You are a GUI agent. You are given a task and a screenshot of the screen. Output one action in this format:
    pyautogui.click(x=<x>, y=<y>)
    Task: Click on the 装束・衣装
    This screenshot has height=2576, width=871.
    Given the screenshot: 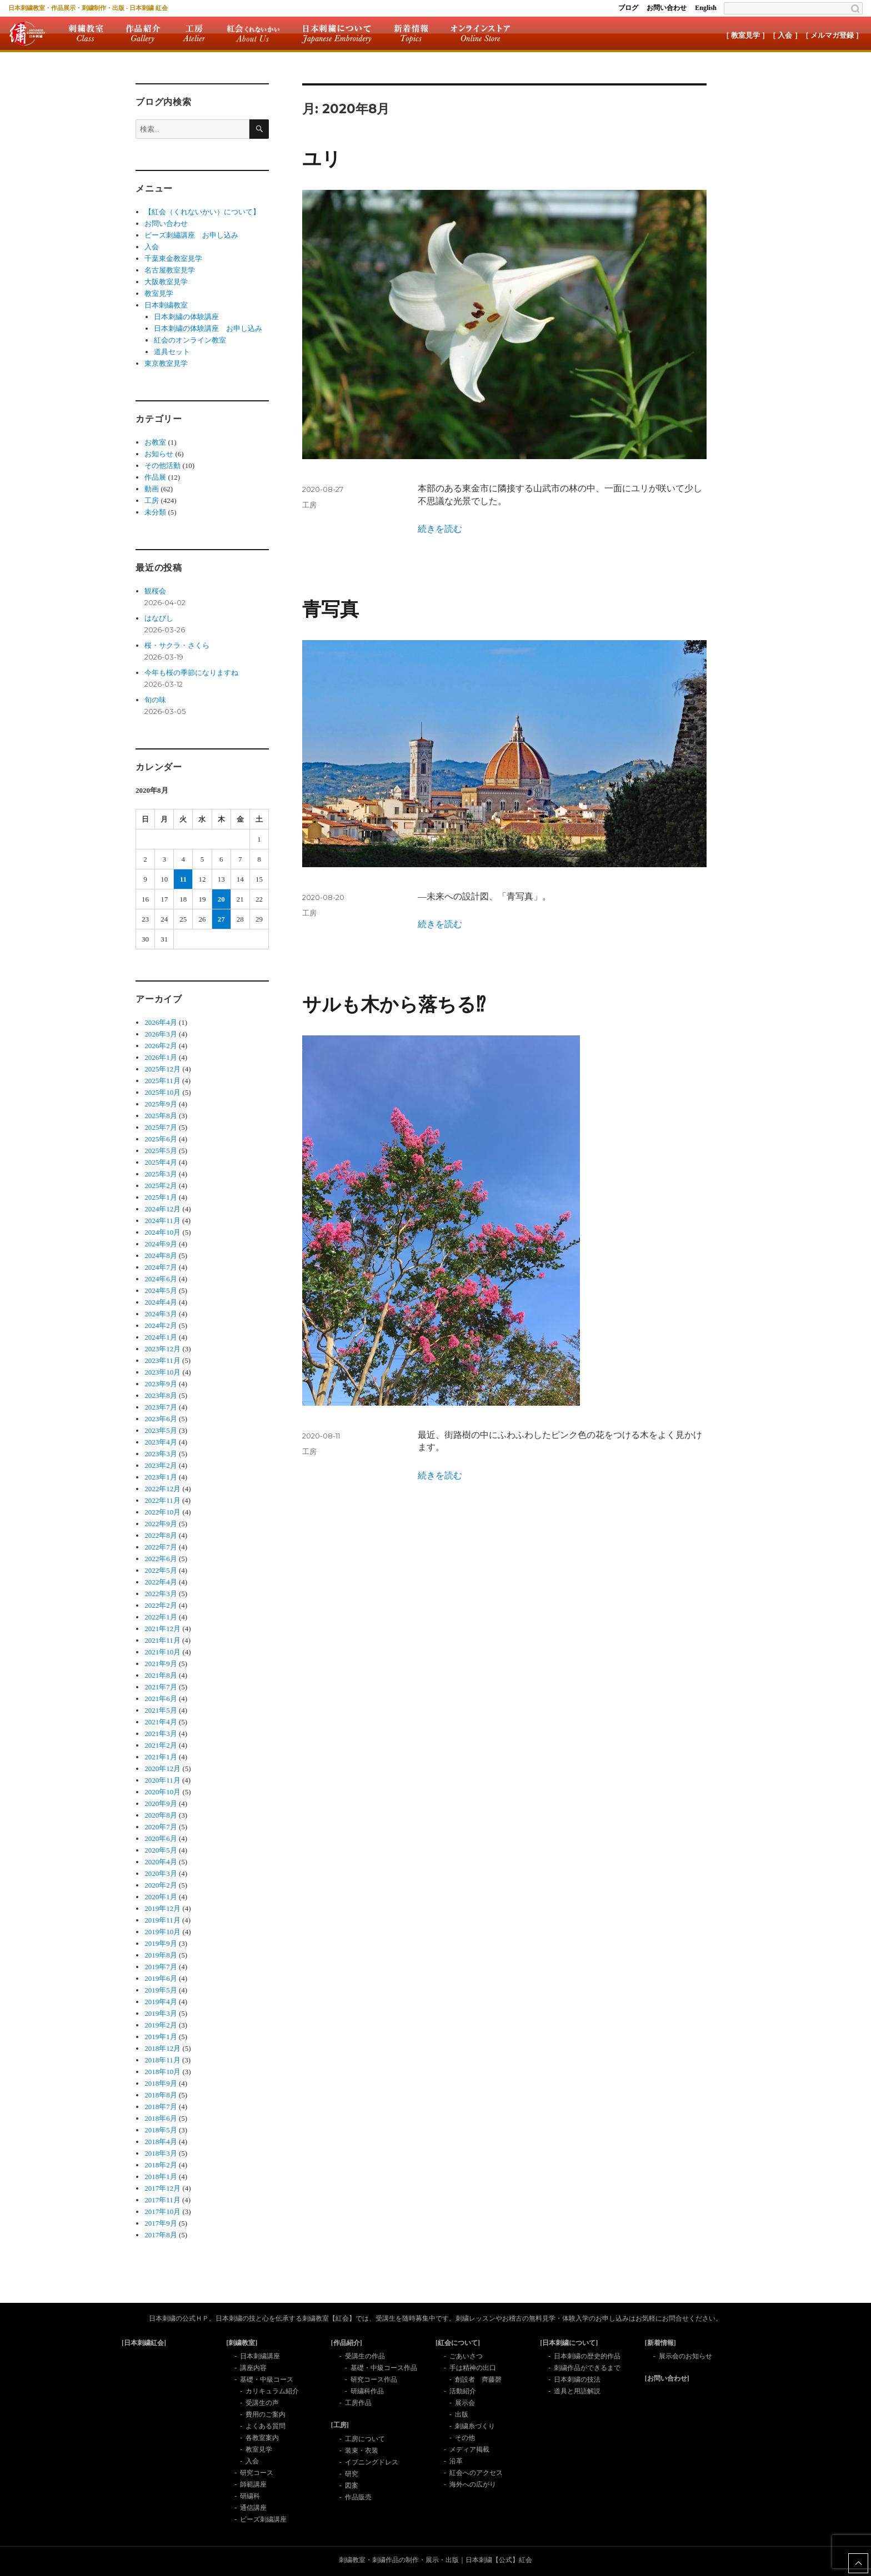 What is the action you would take?
    pyautogui.click(x=361, y=2450)
    